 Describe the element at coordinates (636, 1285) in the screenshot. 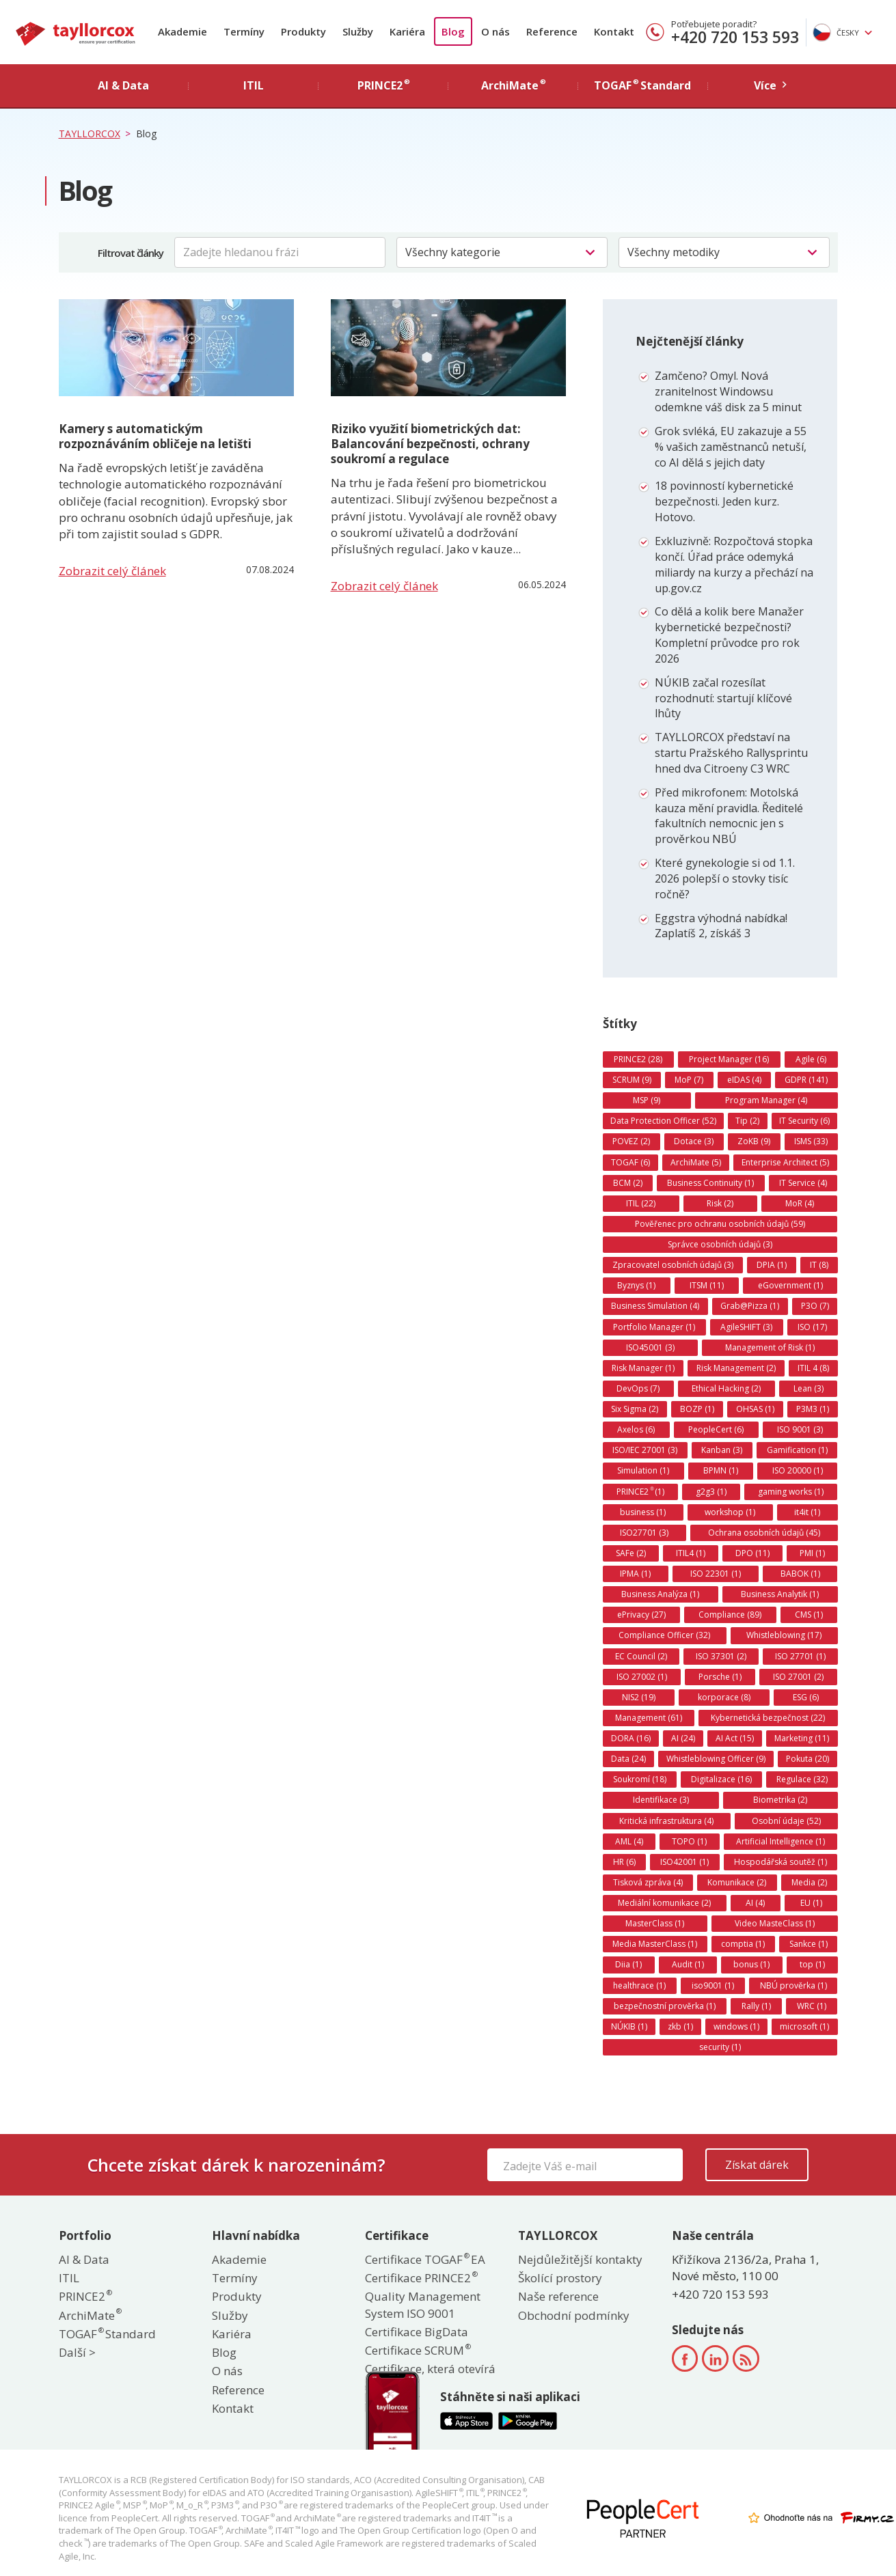

I see `Byznys (1)` at that location.